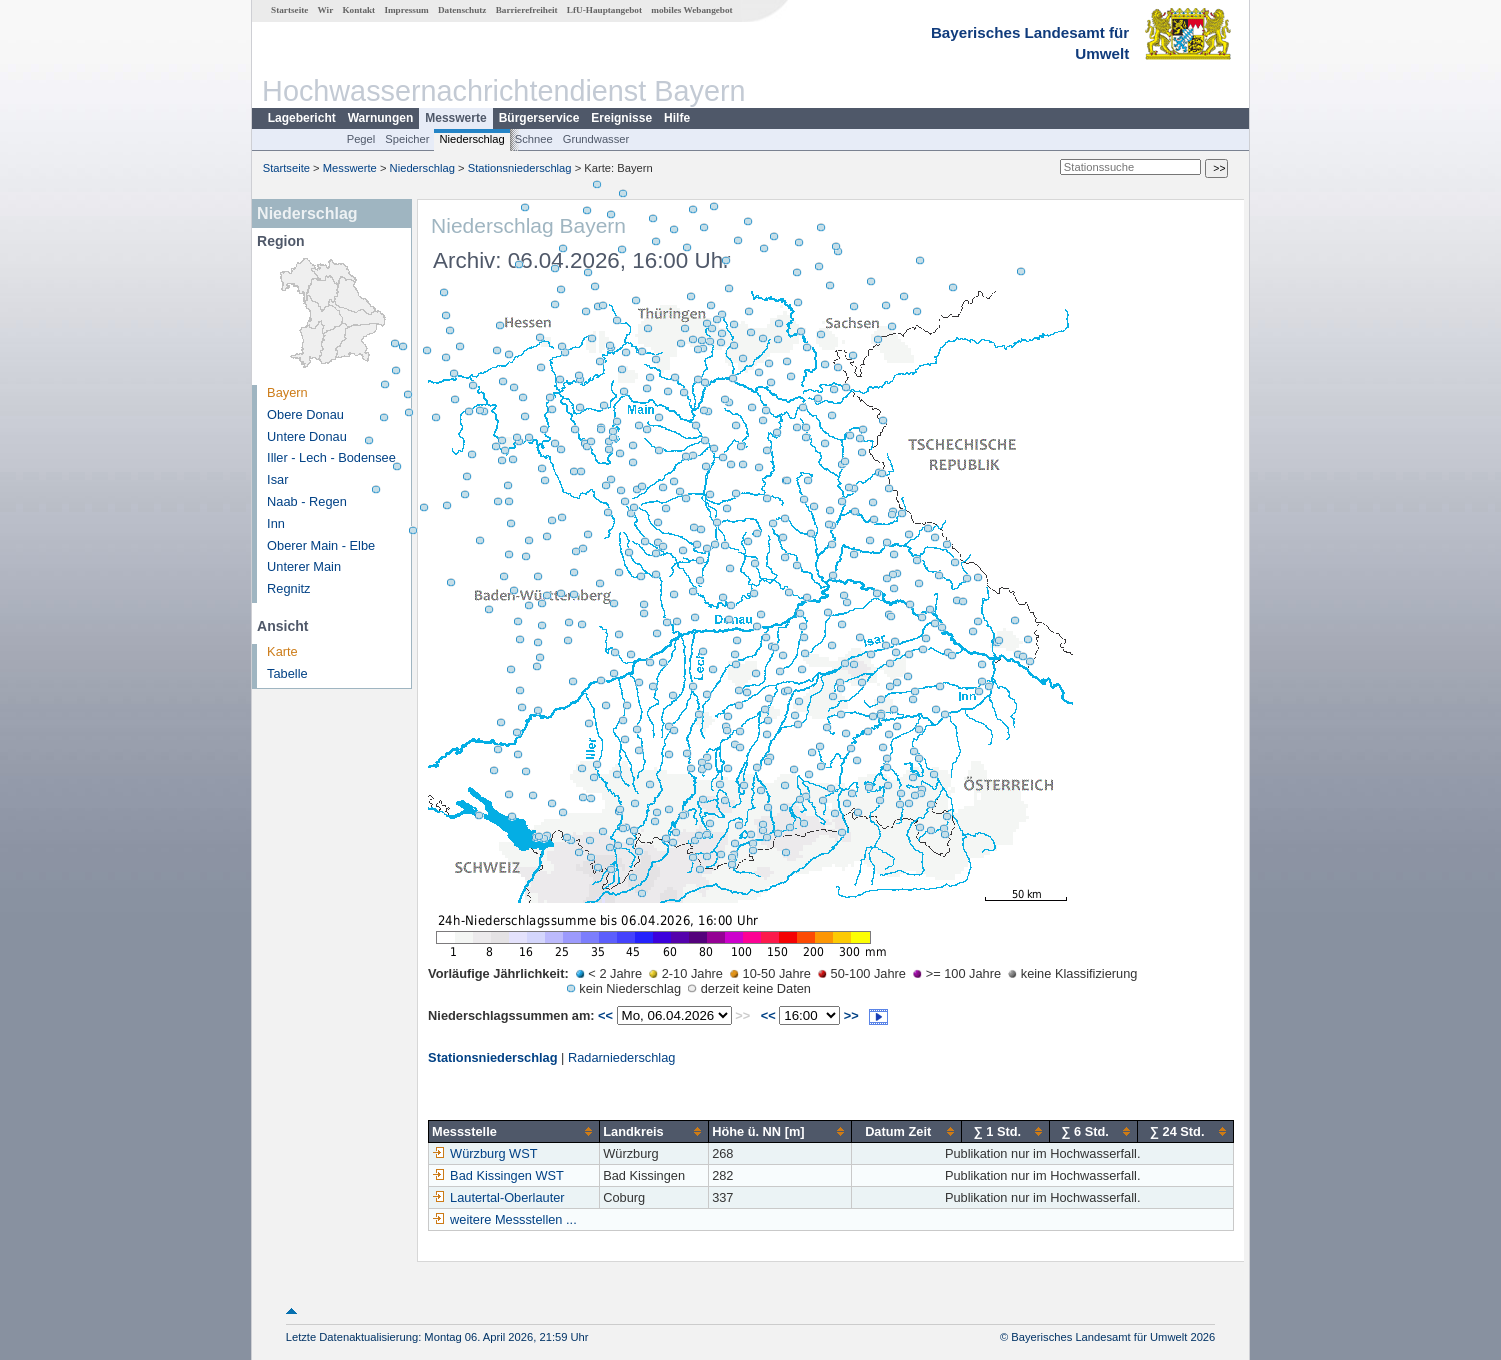 Image resolution: width=1501 pixels, height=1360 pixels. I want to click on Unterer Main, so click(304, 566).